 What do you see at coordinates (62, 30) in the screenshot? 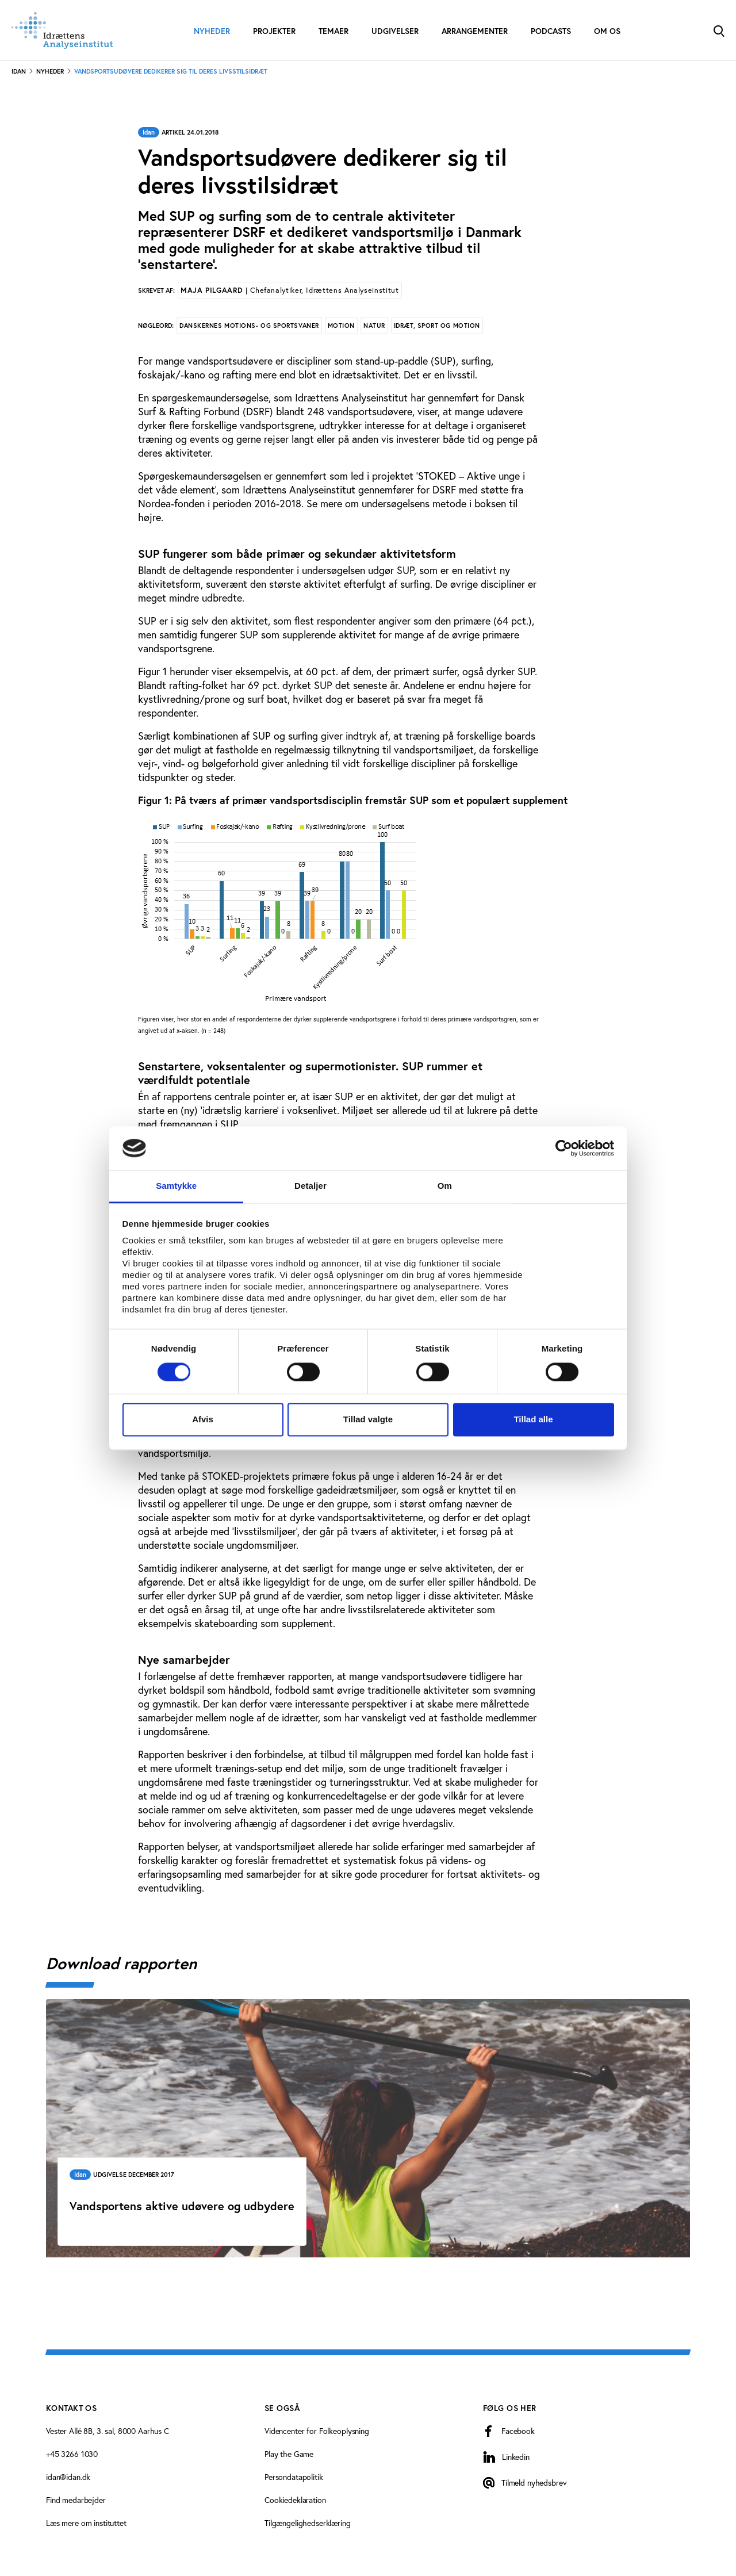
I see `[Forside]` at bounding box center [62, 30].